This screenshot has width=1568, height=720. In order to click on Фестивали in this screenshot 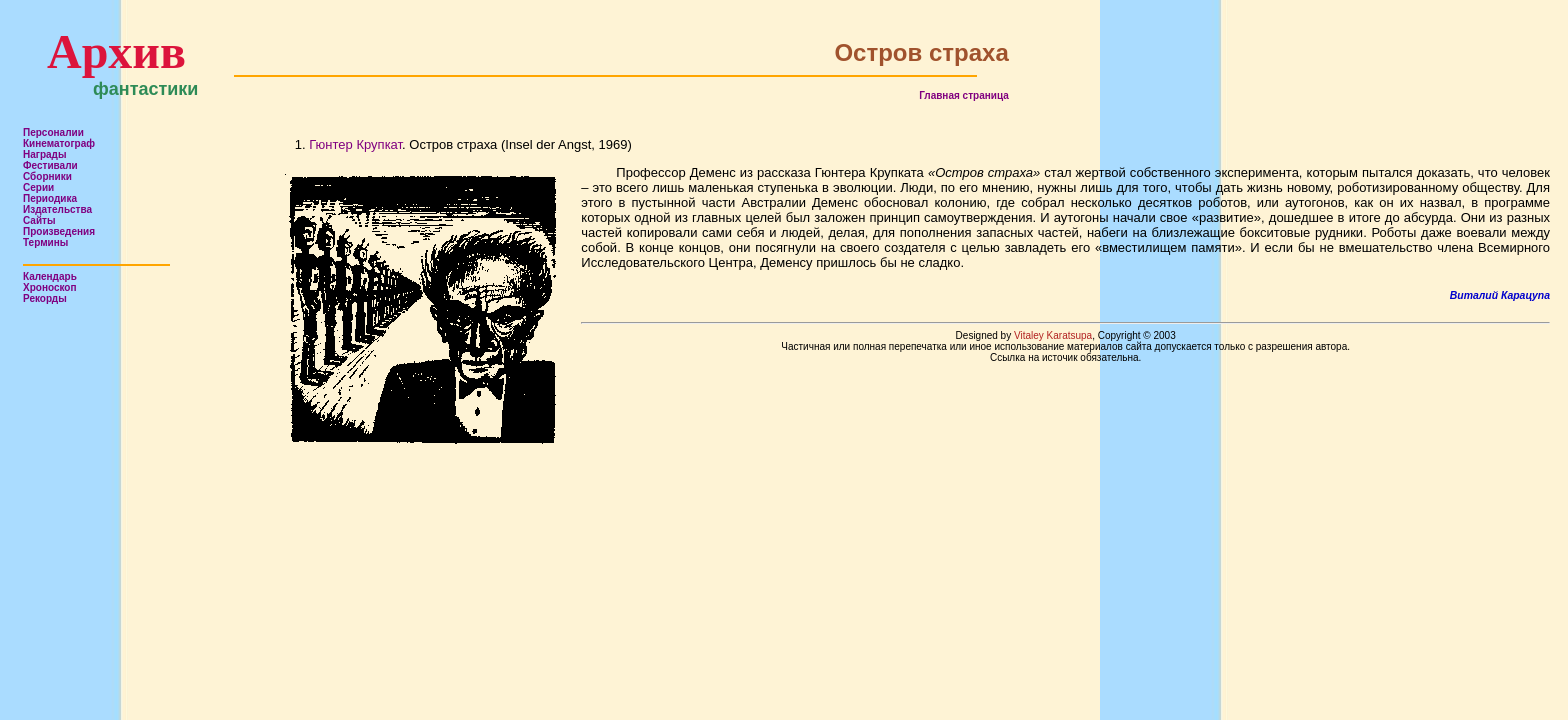, I will do `click(50, 165)`.